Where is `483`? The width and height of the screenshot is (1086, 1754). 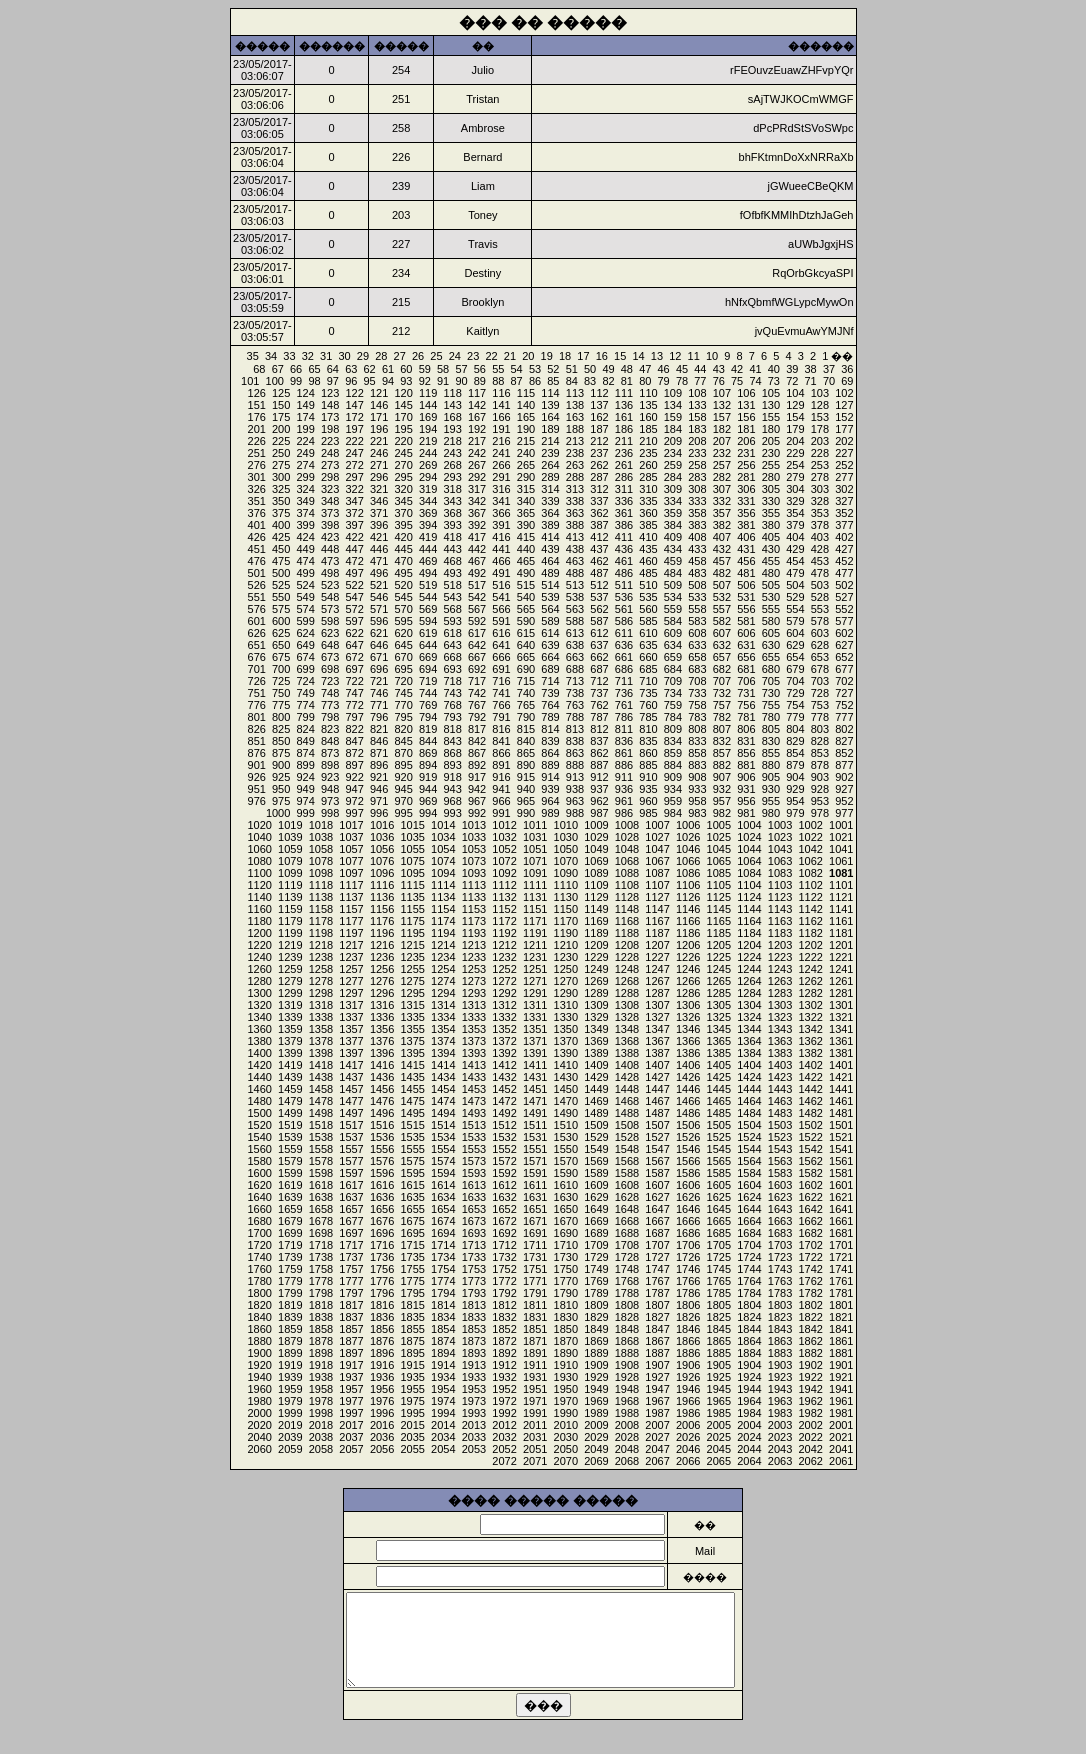 483 is located at coordinates (697, 573).